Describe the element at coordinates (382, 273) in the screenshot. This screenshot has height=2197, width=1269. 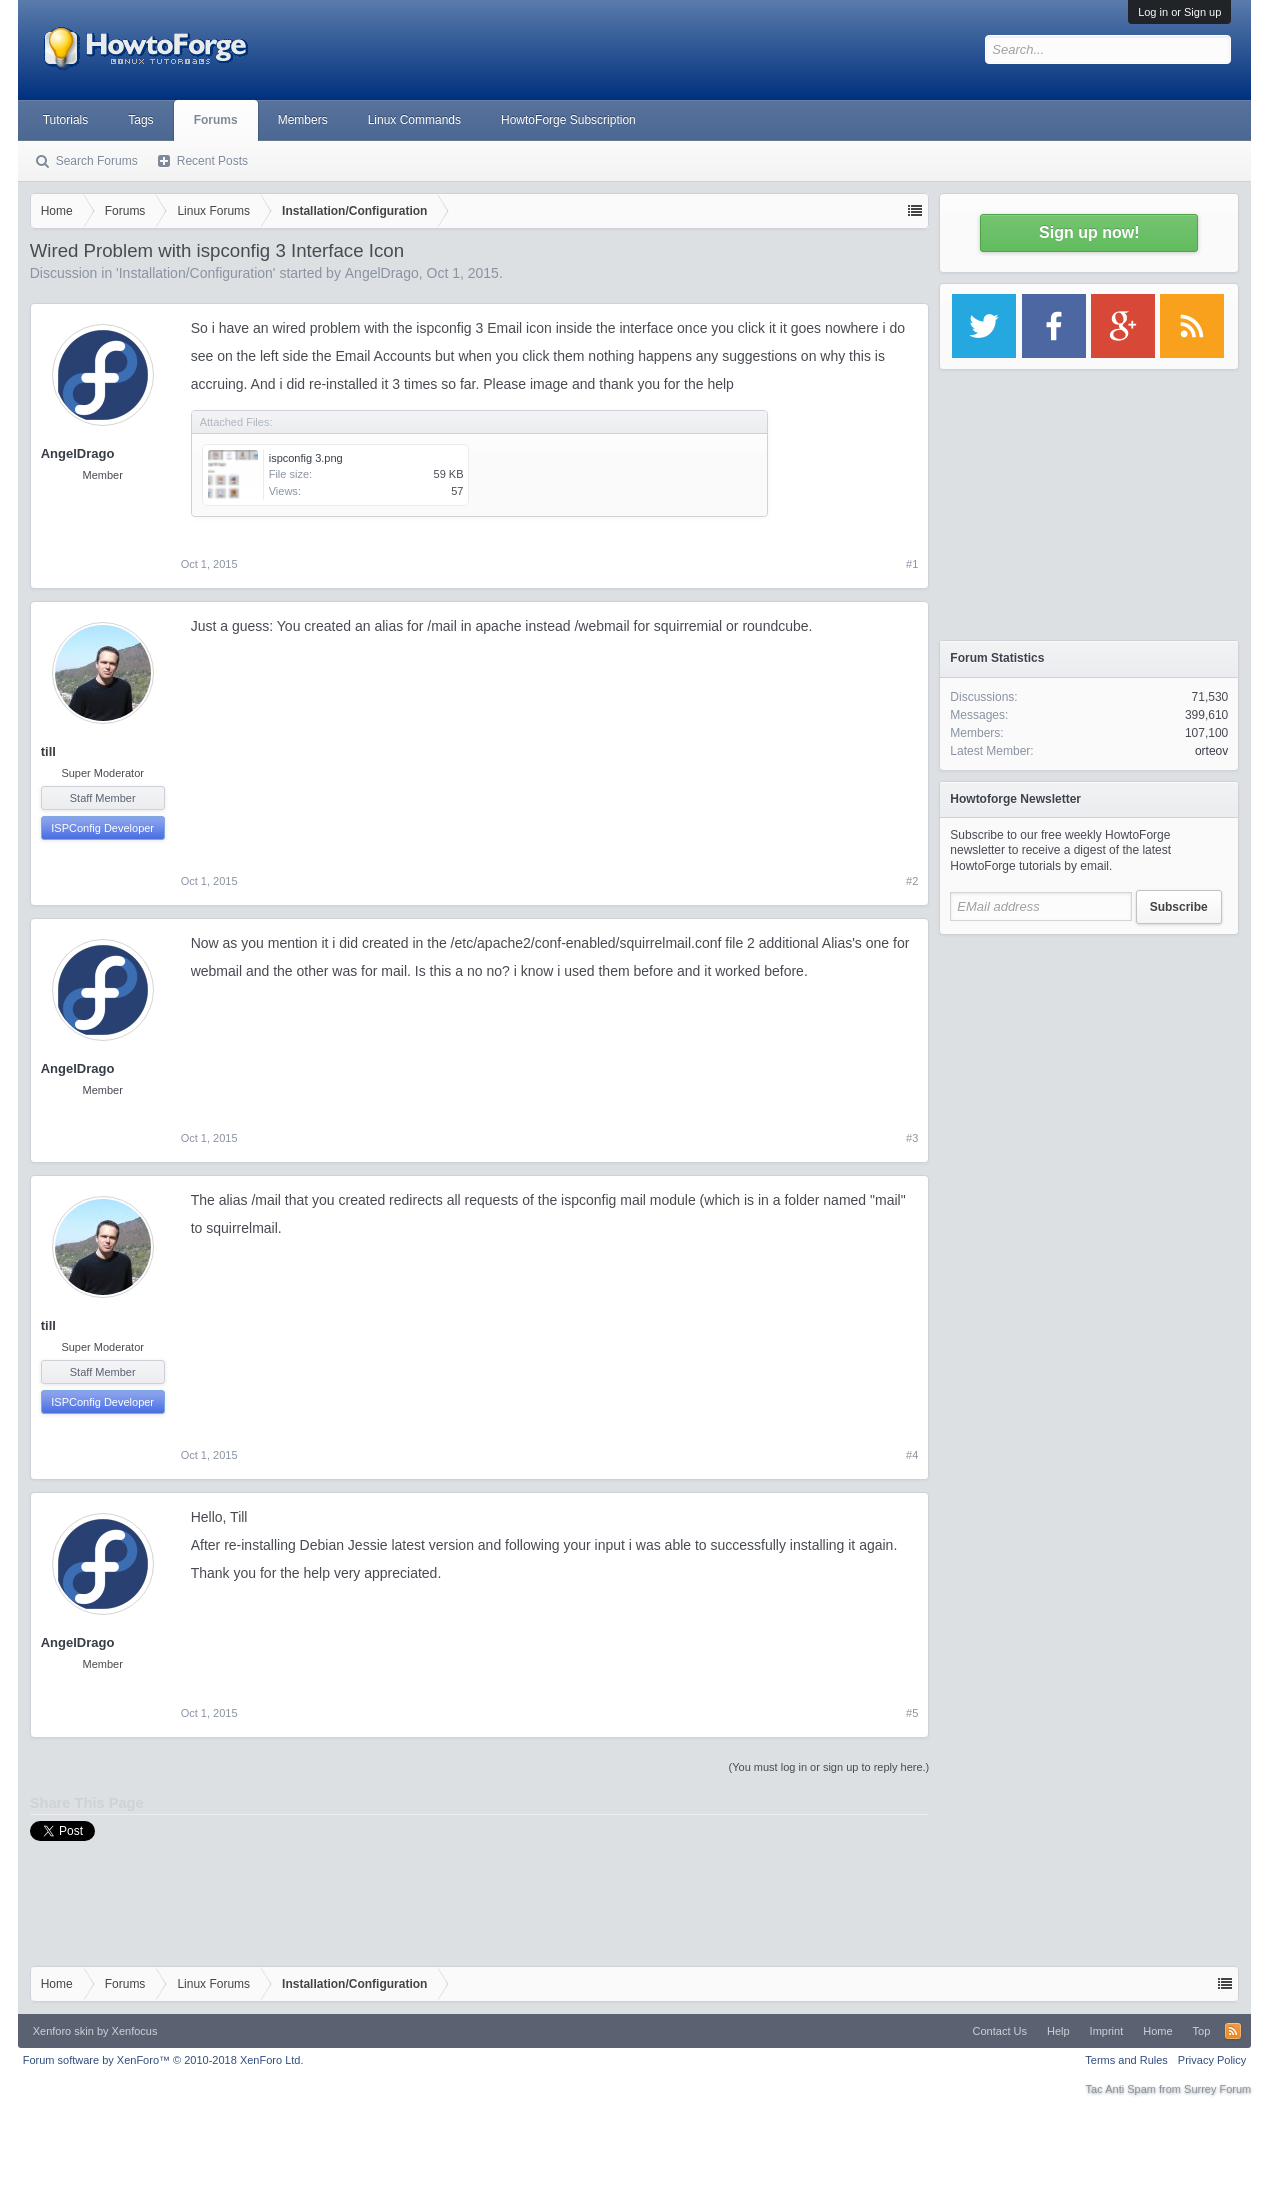
I see `AngelDrago` at that location.